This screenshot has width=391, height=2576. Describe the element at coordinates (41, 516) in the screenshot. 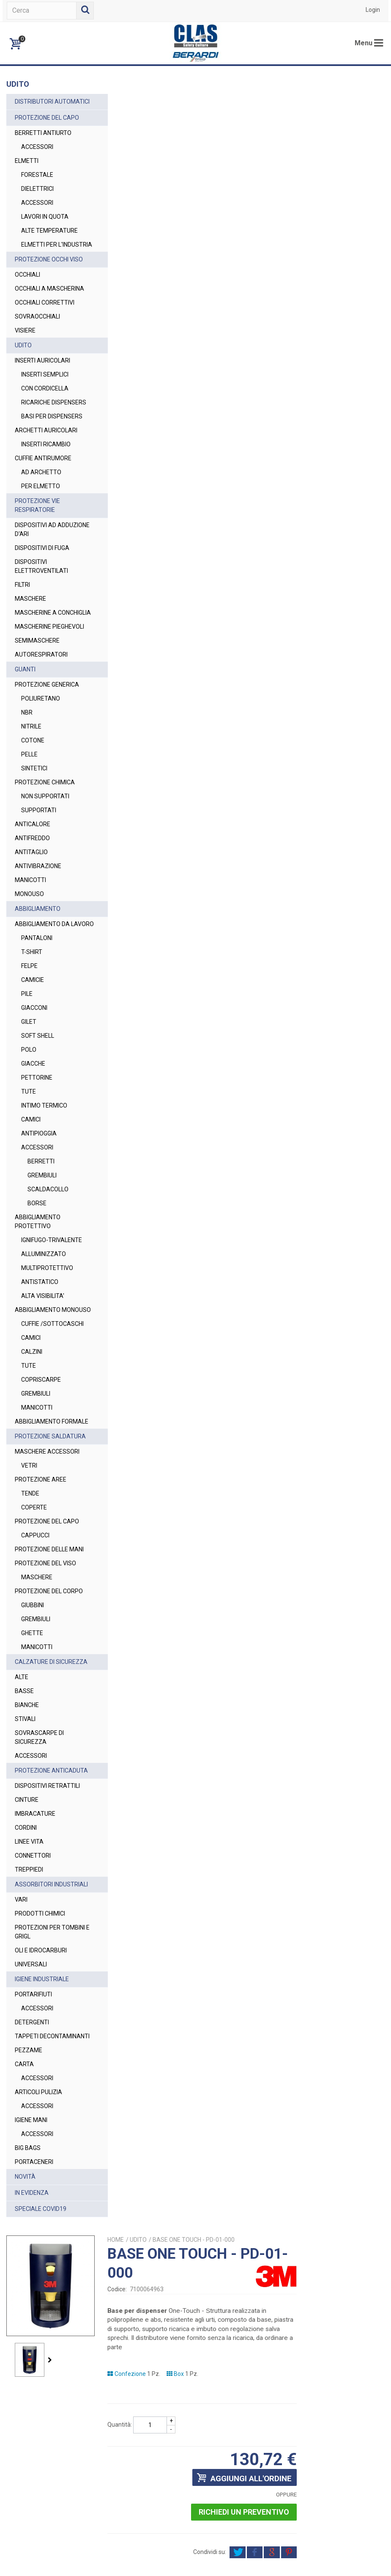

I see `AD ARCHETTO` at that location.